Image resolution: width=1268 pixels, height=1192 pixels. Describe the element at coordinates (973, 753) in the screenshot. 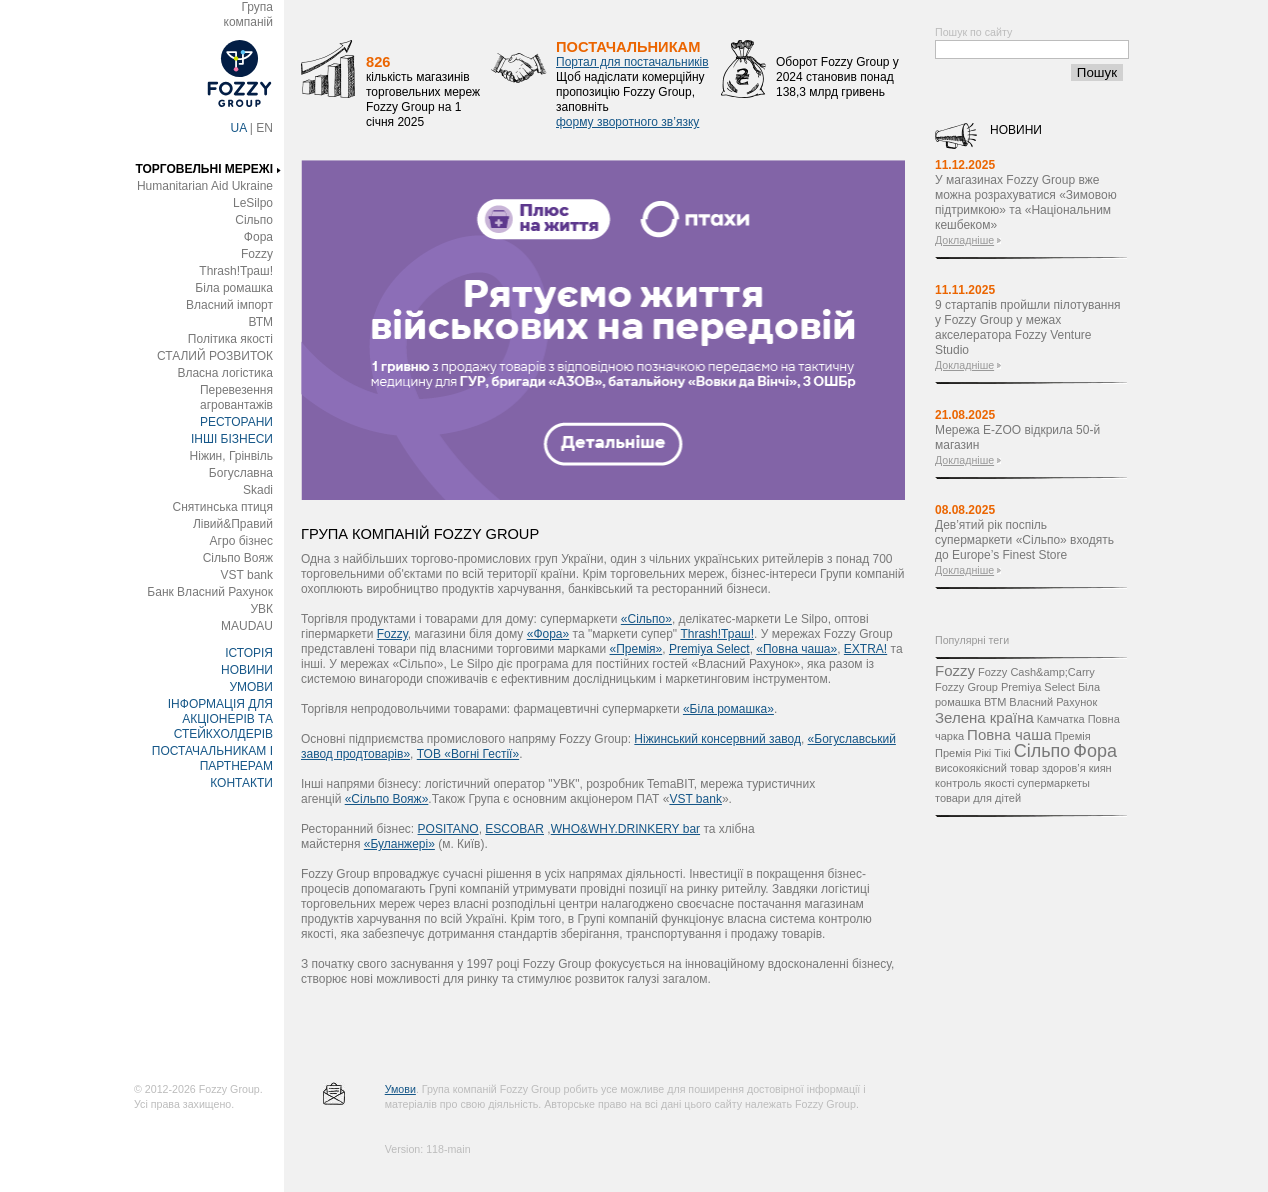

I see `Премія Рікі Тікі` at that location.